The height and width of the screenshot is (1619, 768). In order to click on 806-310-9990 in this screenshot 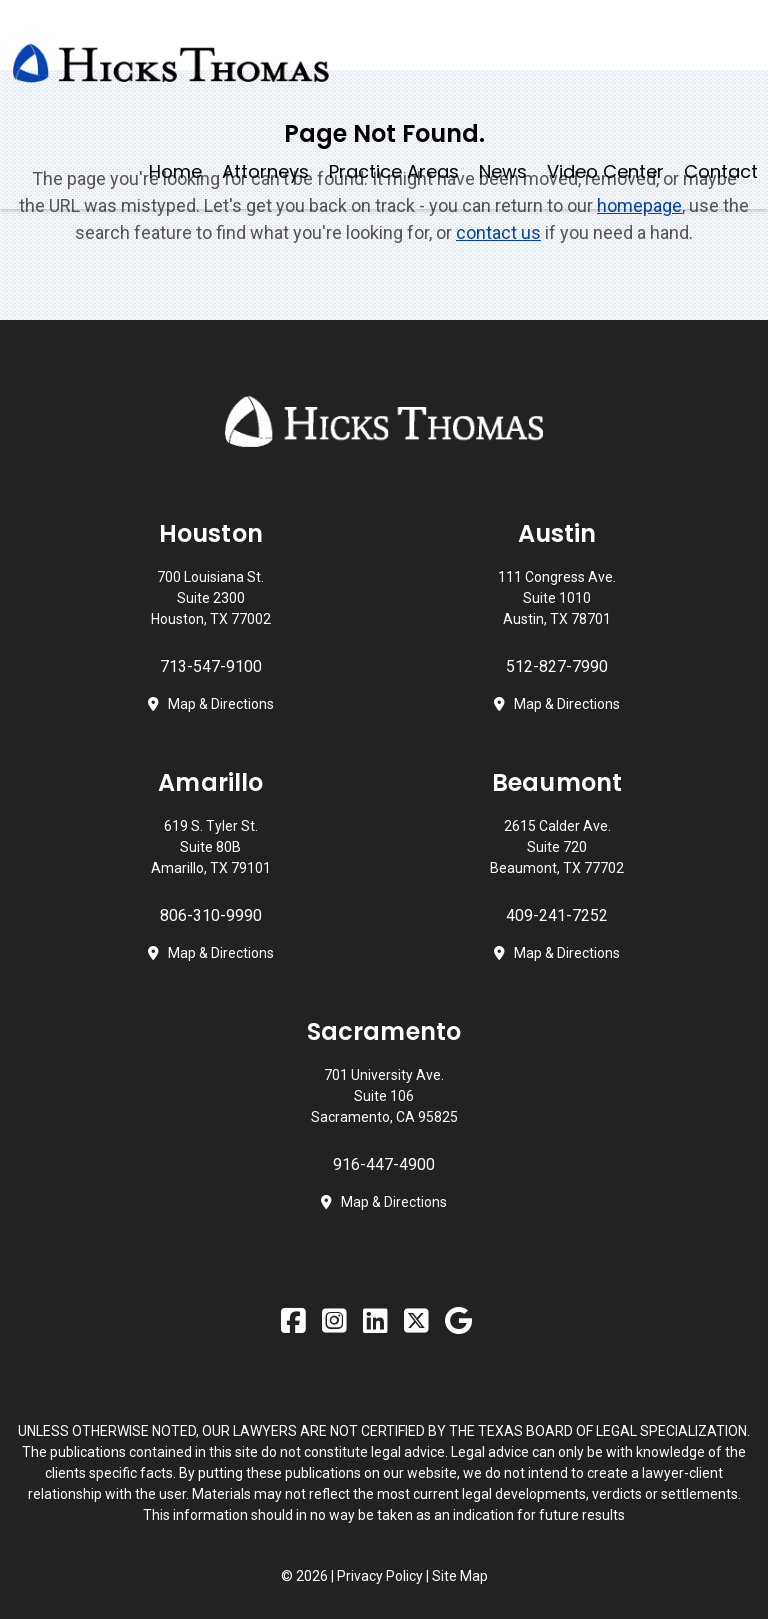, I will do `click(211, 915)`.